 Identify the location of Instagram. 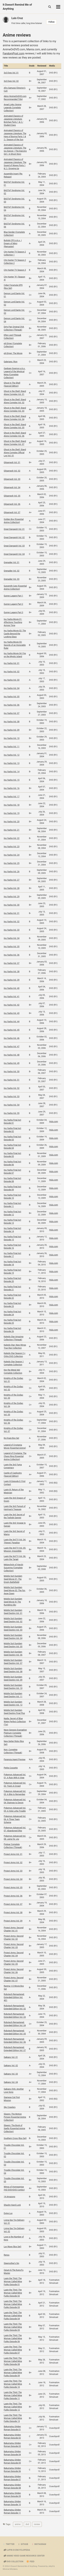
(38, 2544).